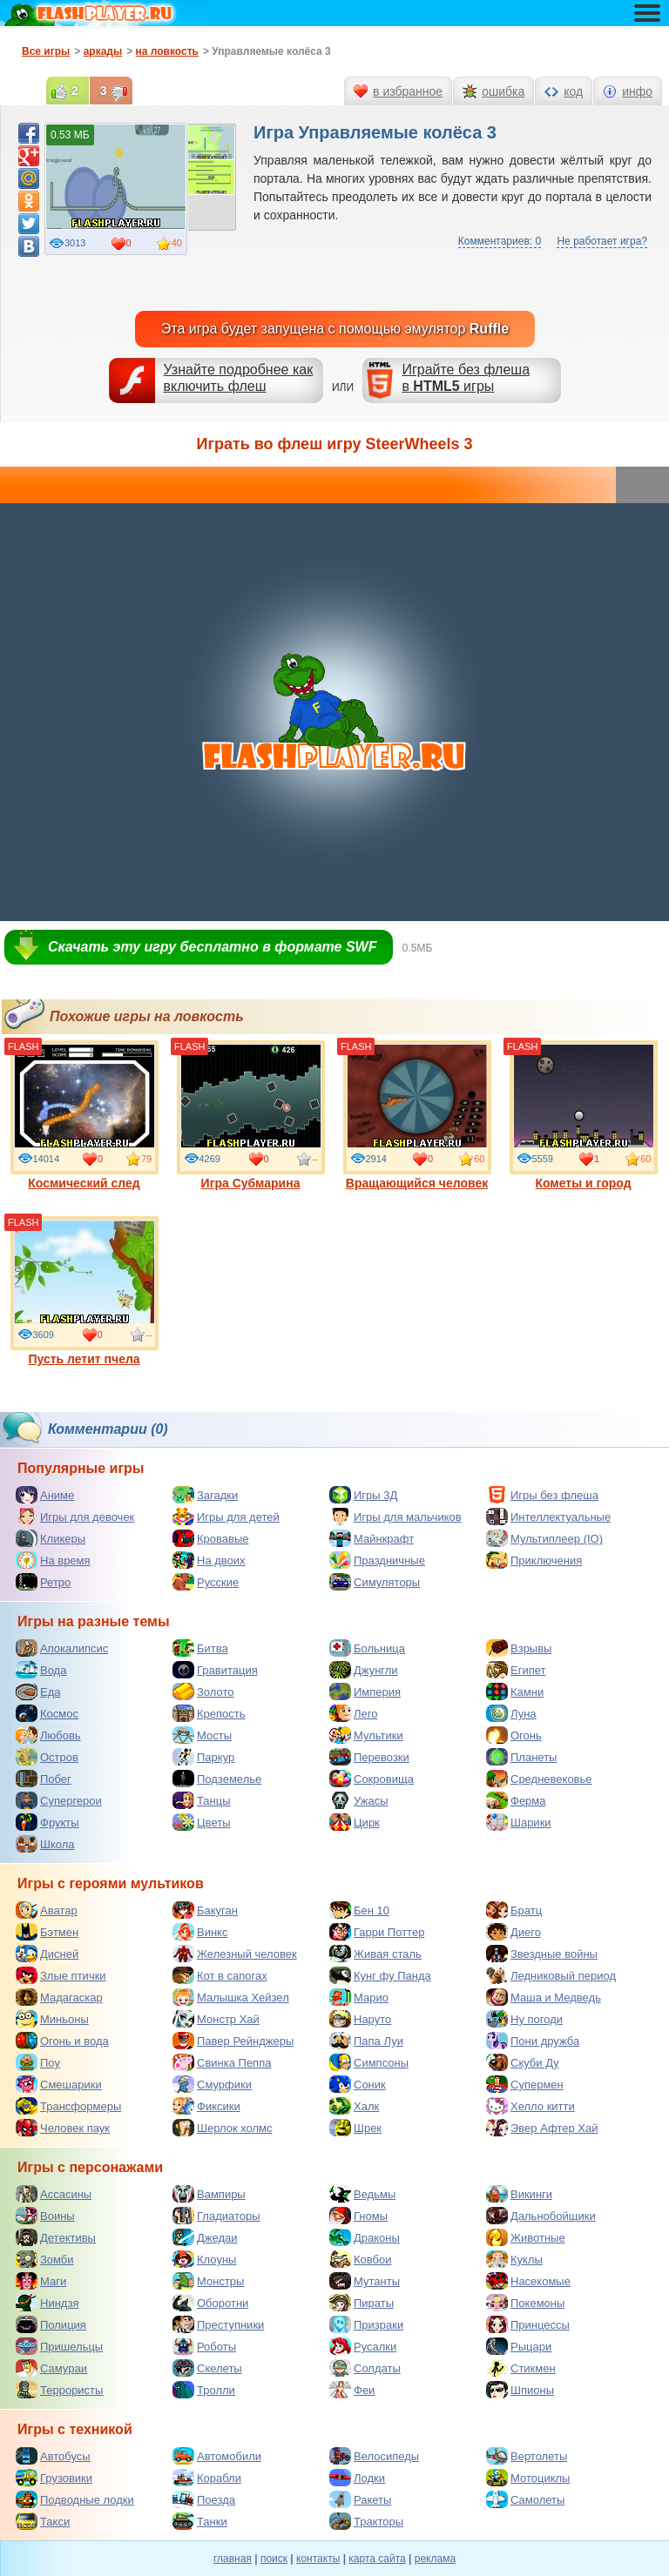 This screenshot has width=669, height=2576. Describe the element at coordinates (233, 2040) in the screenshot. I see `Павер Рейнджеры` at that location.